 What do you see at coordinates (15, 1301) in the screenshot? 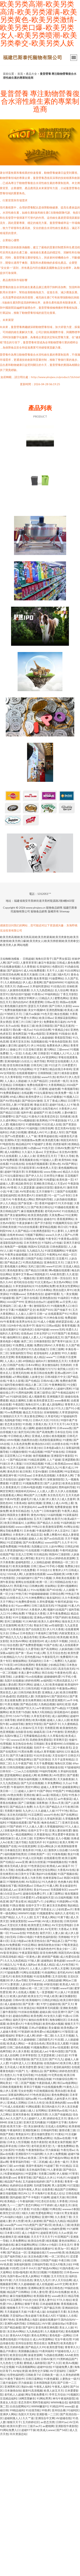
I see `AAA国产999` at bounding box center [15, 1301].